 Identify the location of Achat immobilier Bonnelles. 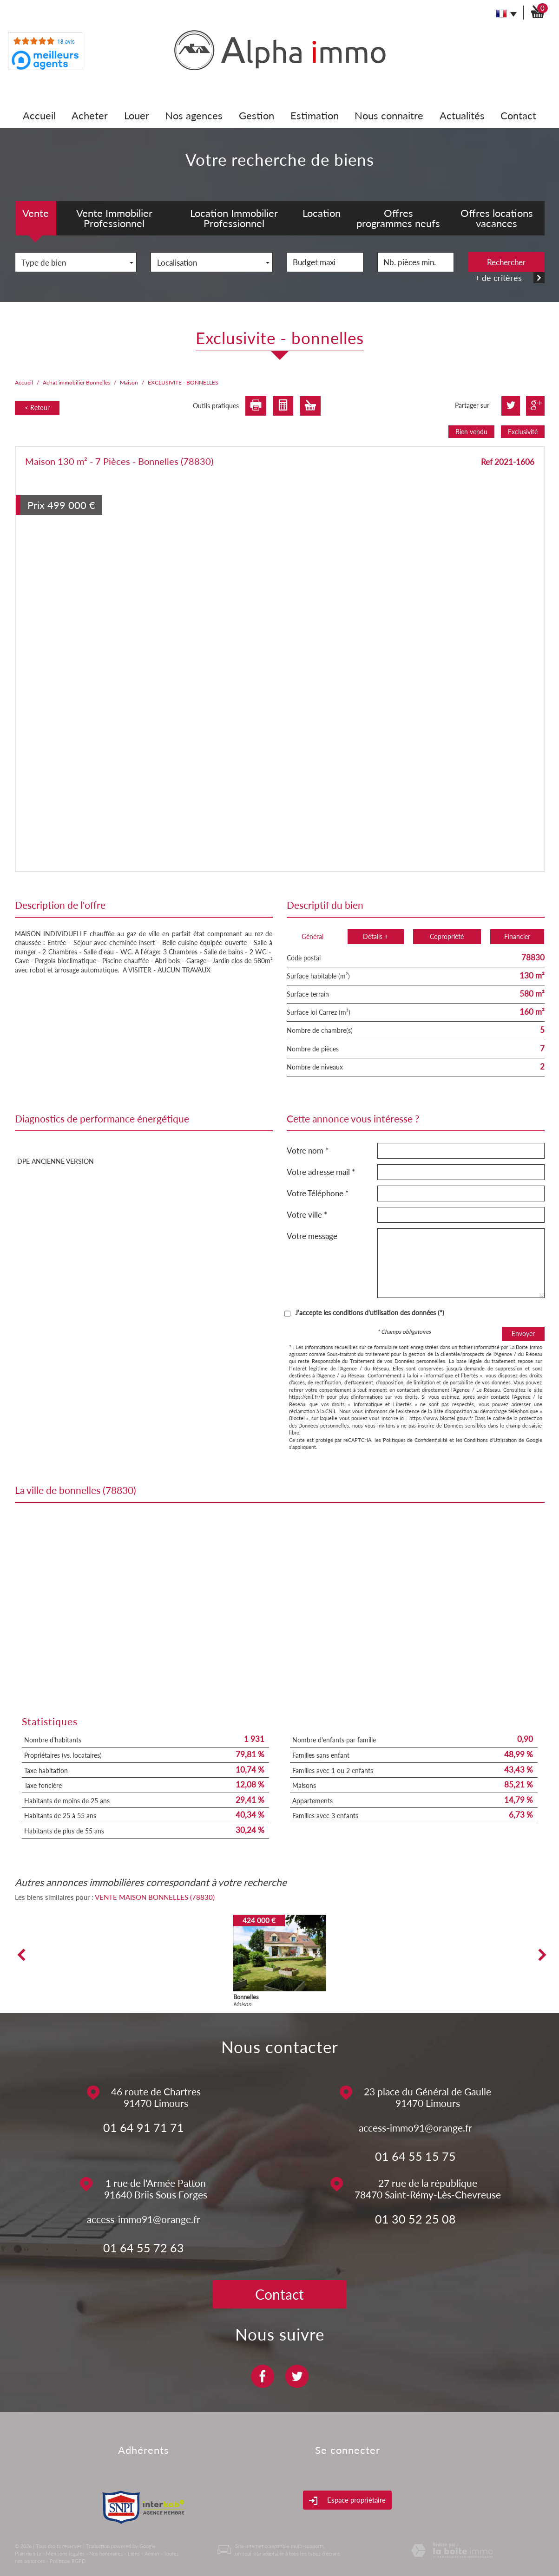
(76, 382).